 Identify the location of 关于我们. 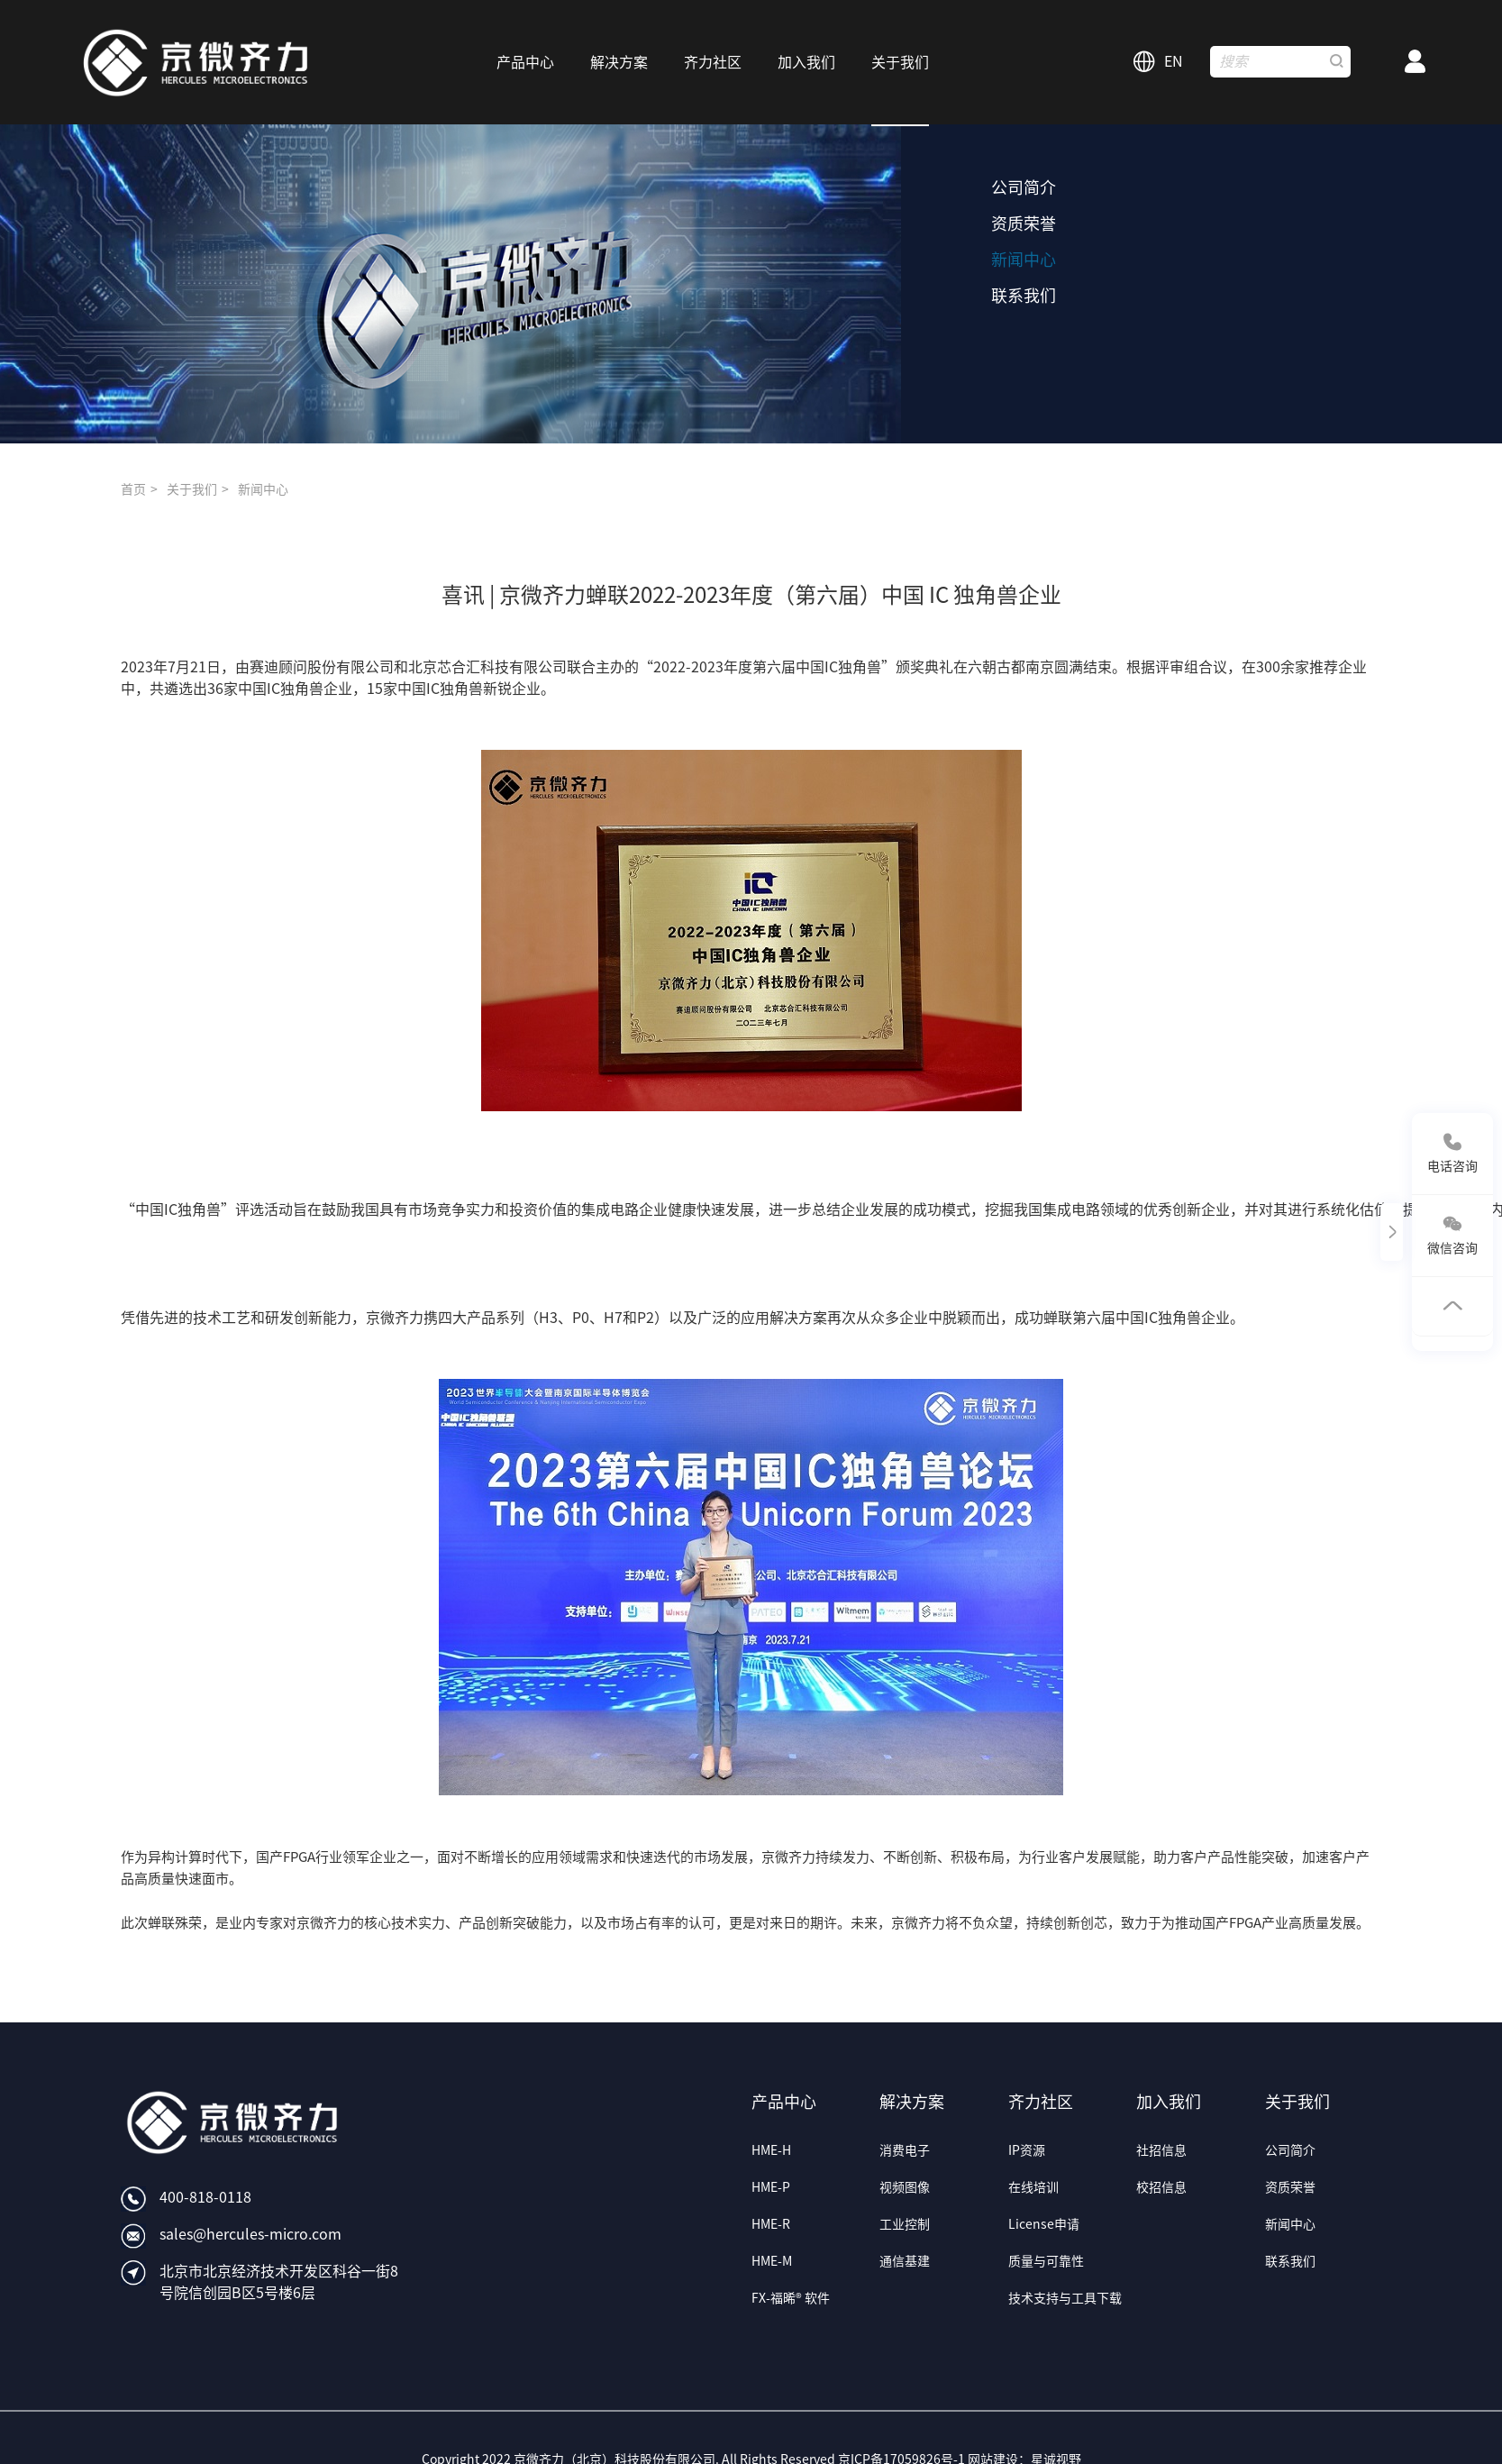
(192, 489).